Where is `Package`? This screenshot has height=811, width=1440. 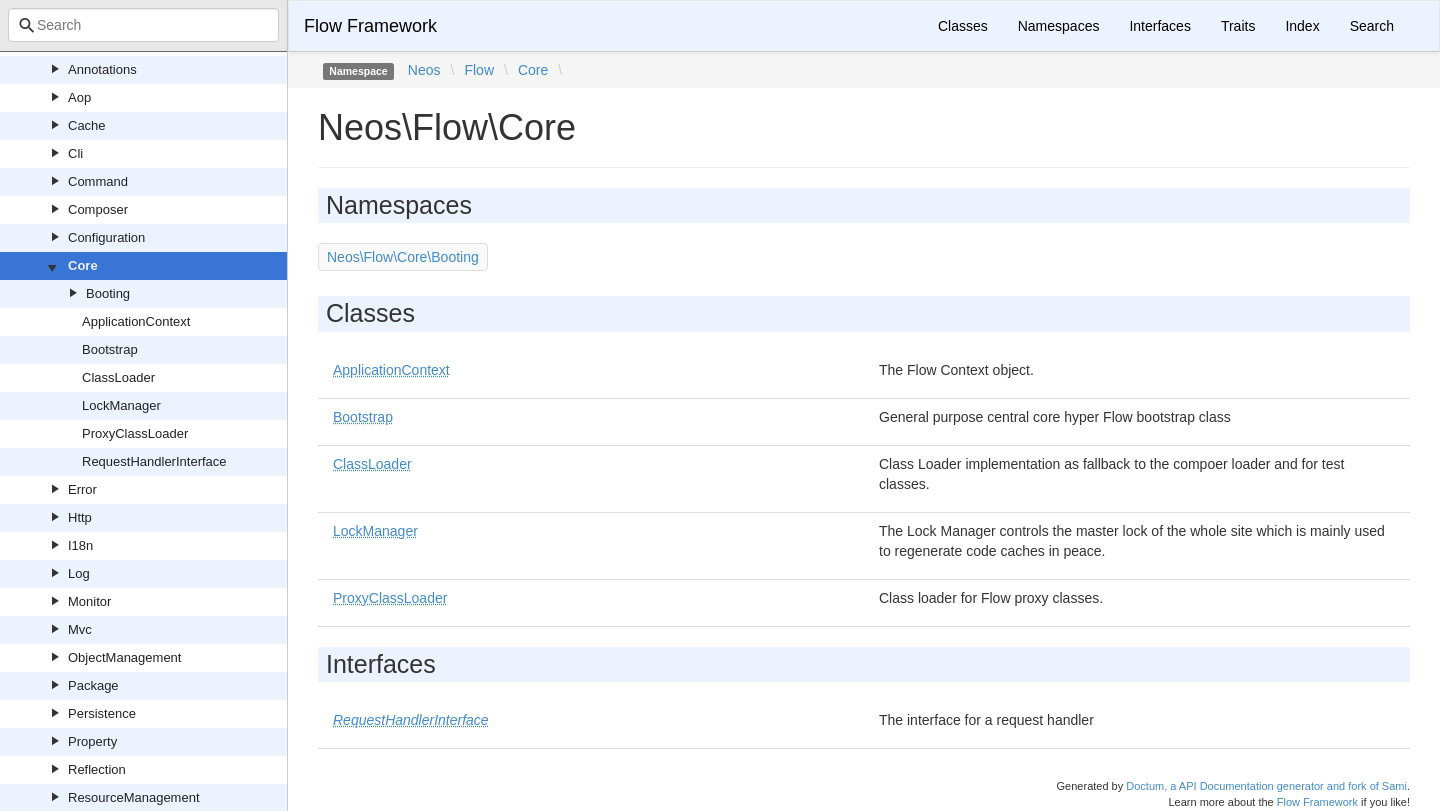
Package is located at coordinates (93, 685).